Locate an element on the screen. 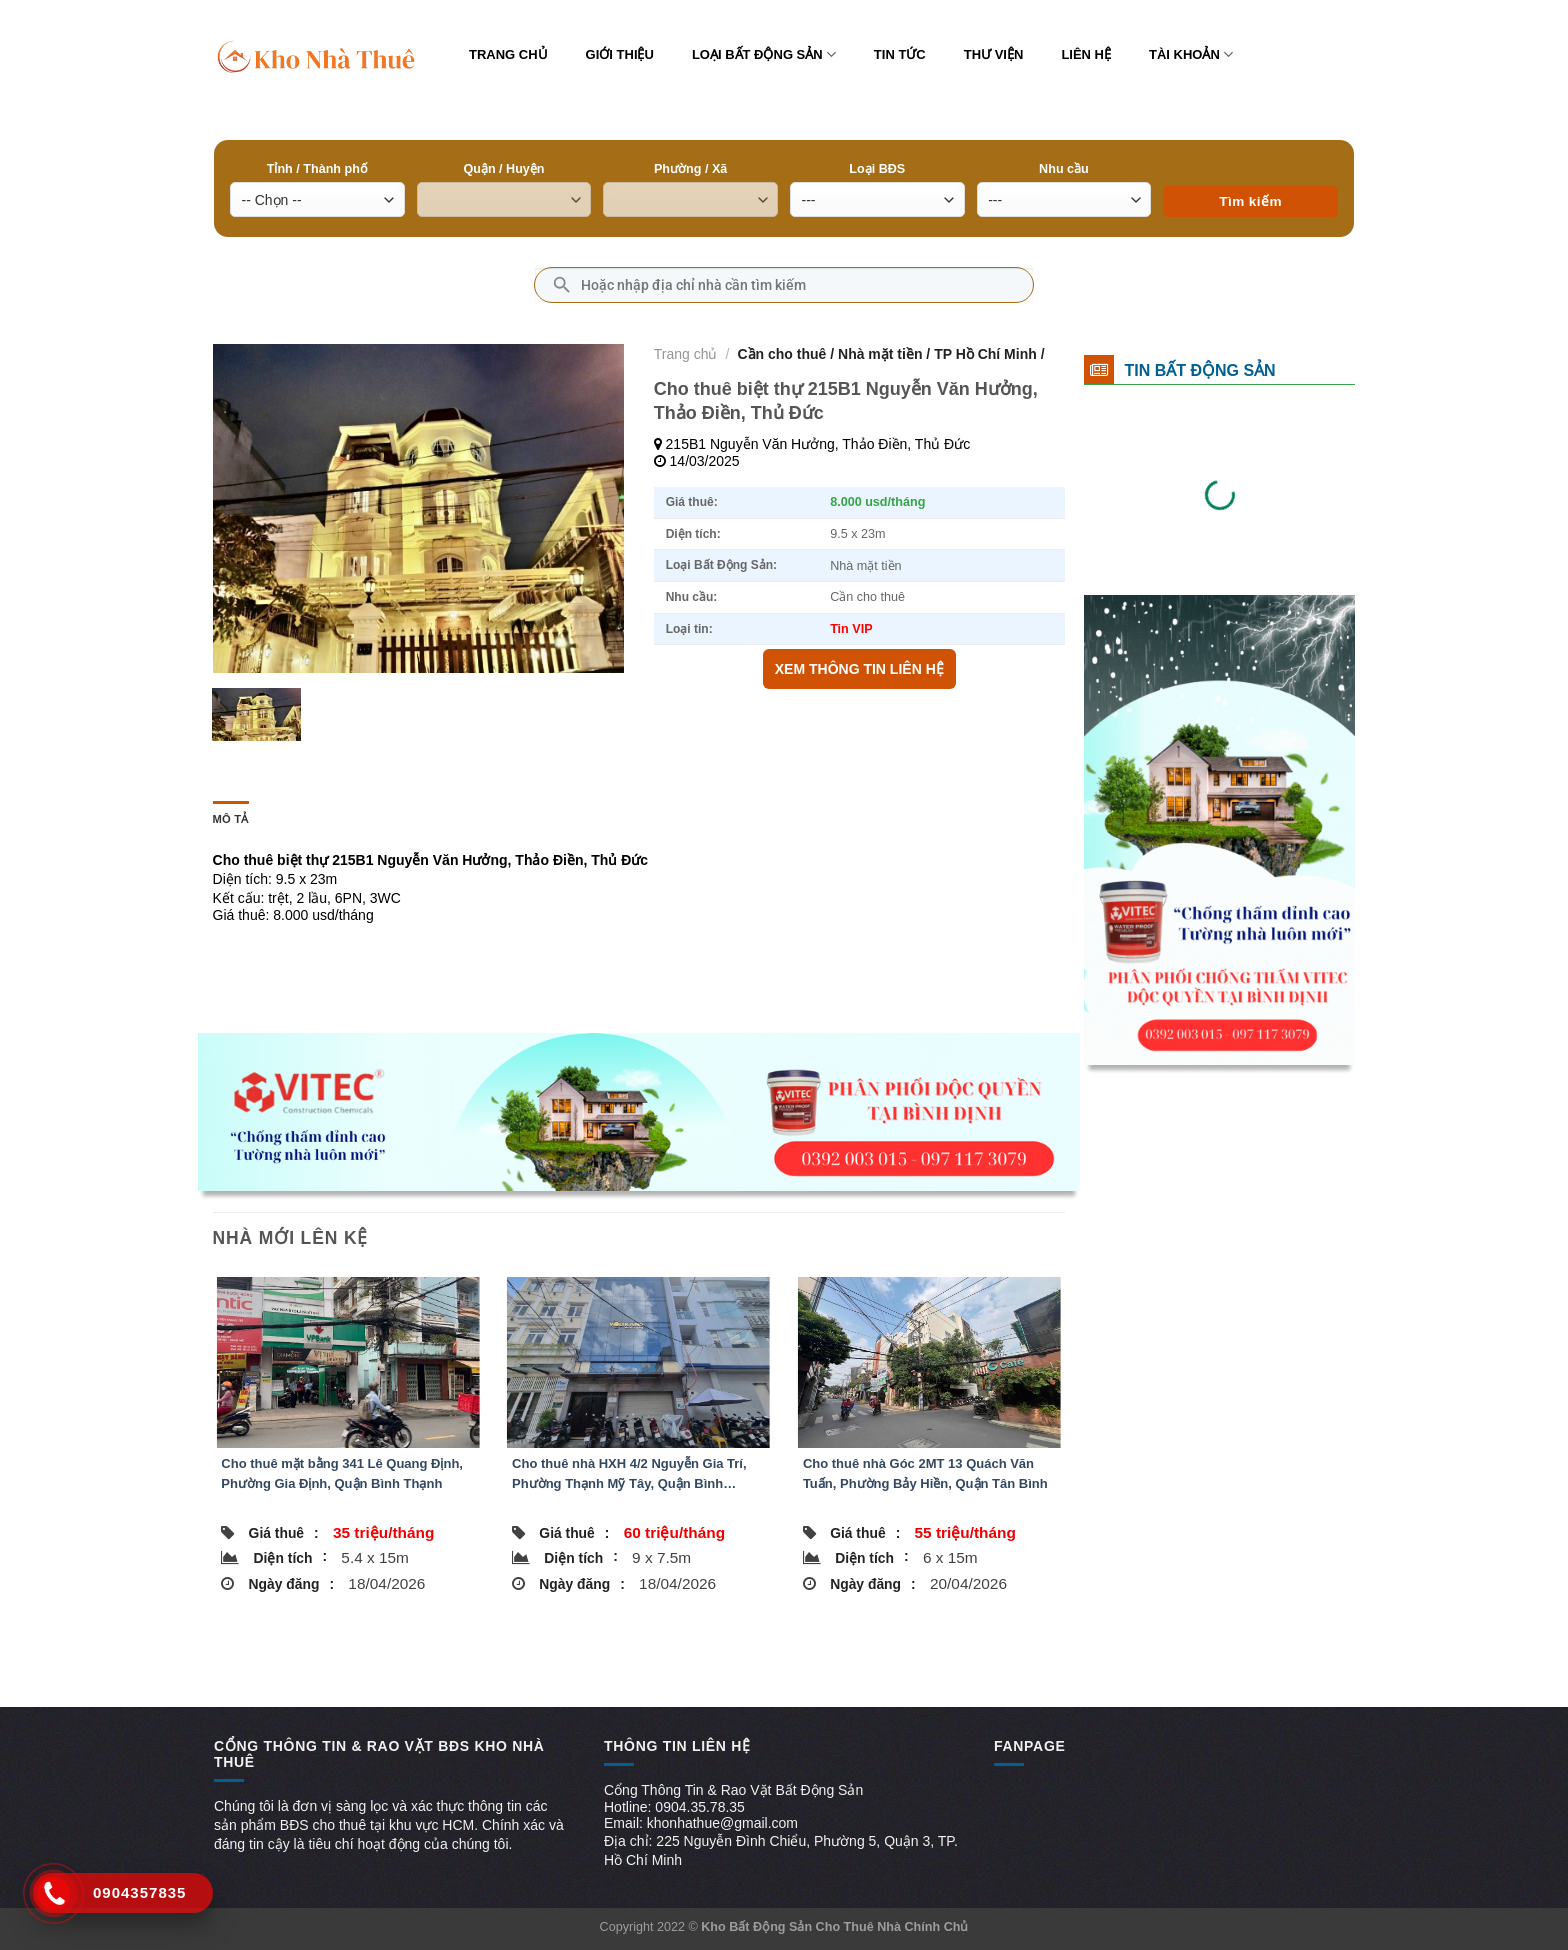 The image size is (1568, 1950). Mô tả is located at coordinates (231, 819).